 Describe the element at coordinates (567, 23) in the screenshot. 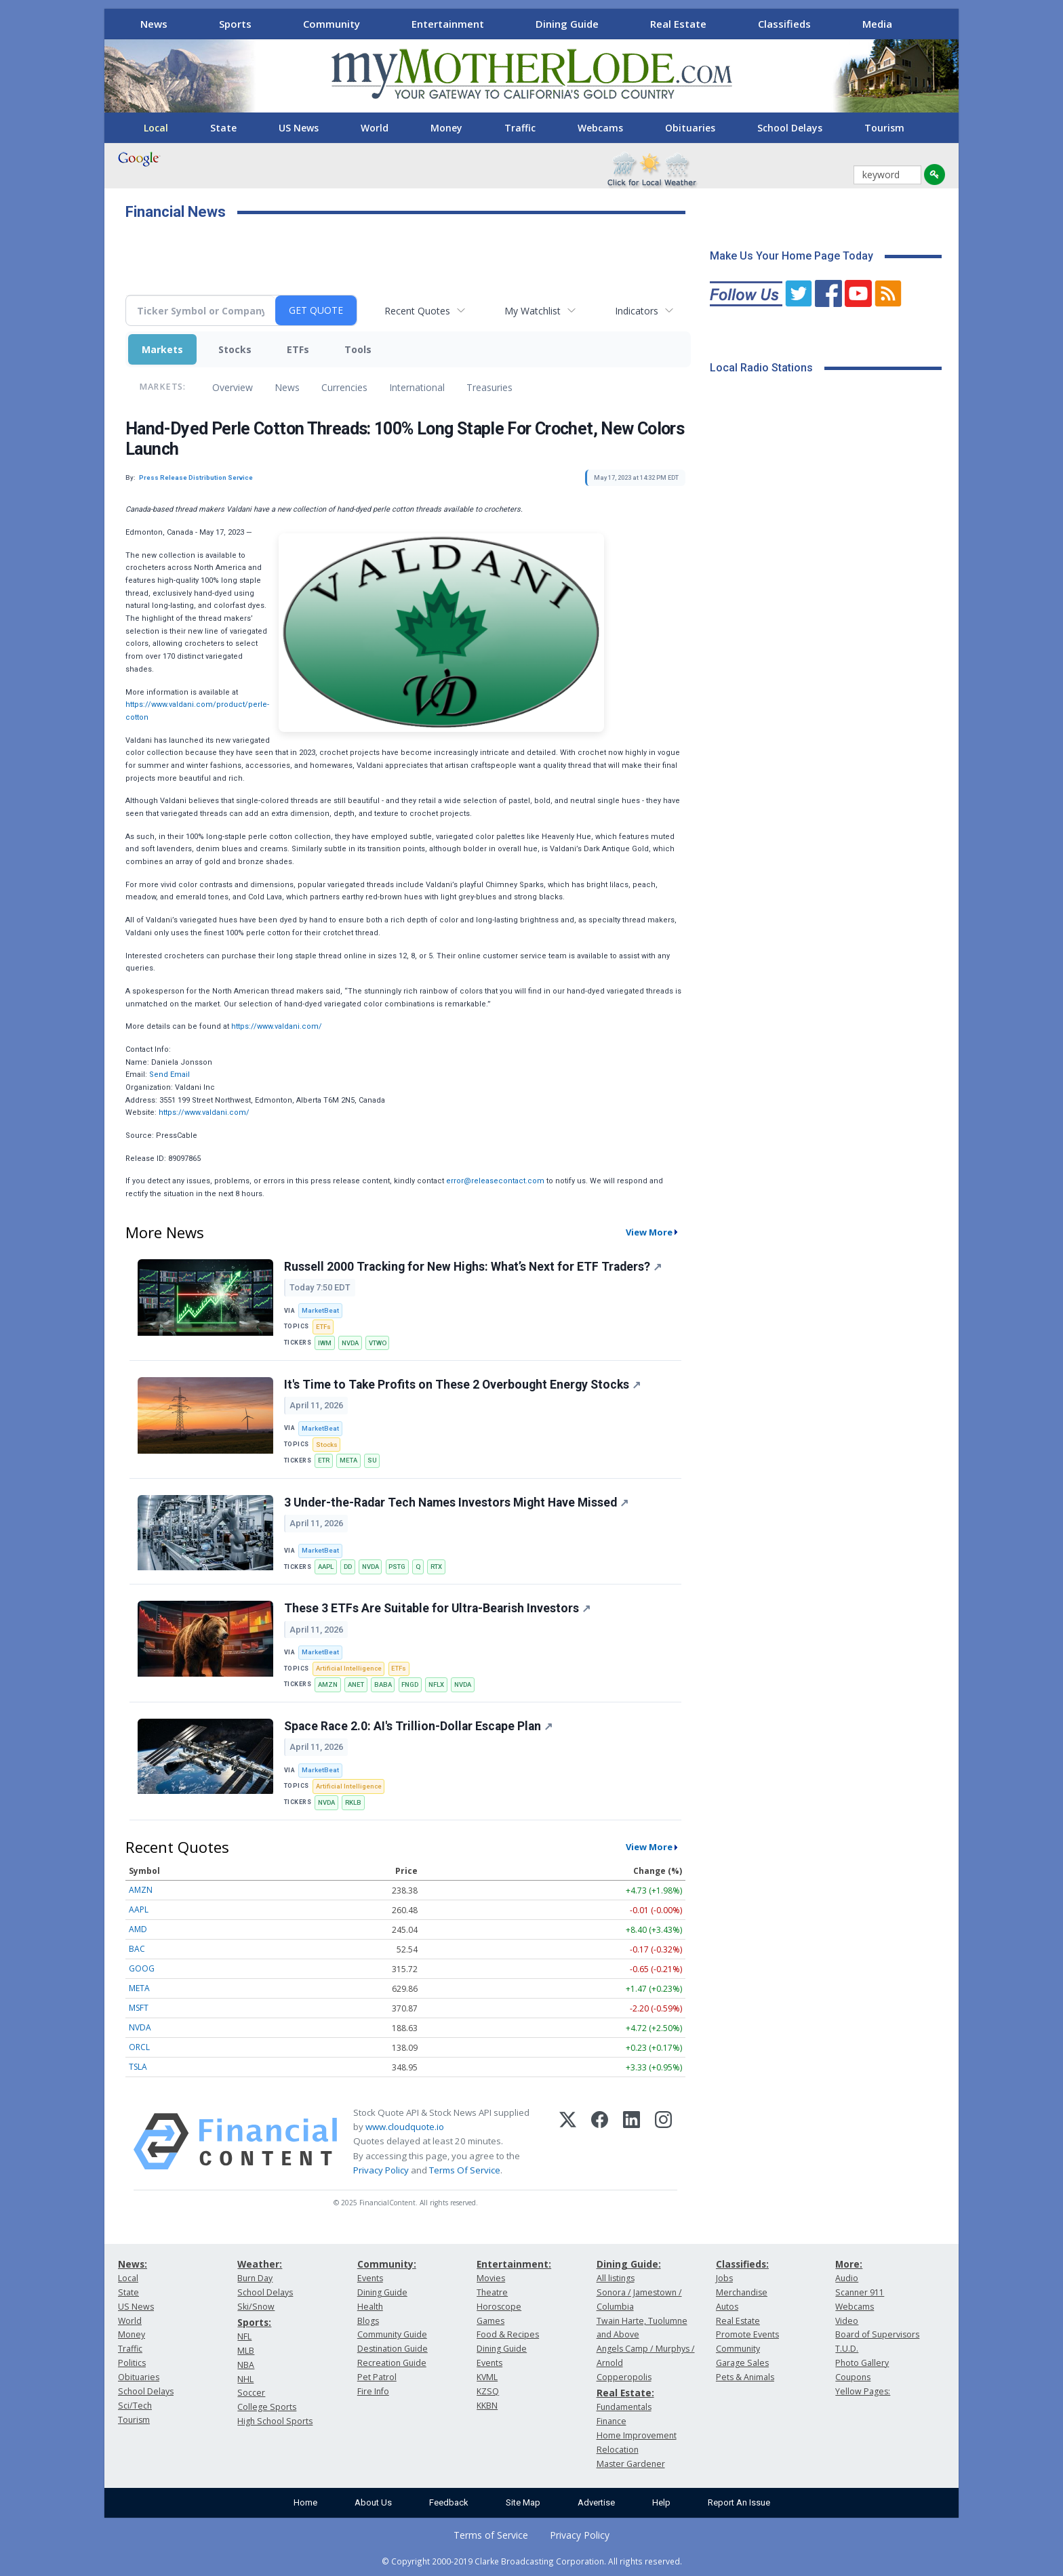

I see `Dining Guide` at that location.